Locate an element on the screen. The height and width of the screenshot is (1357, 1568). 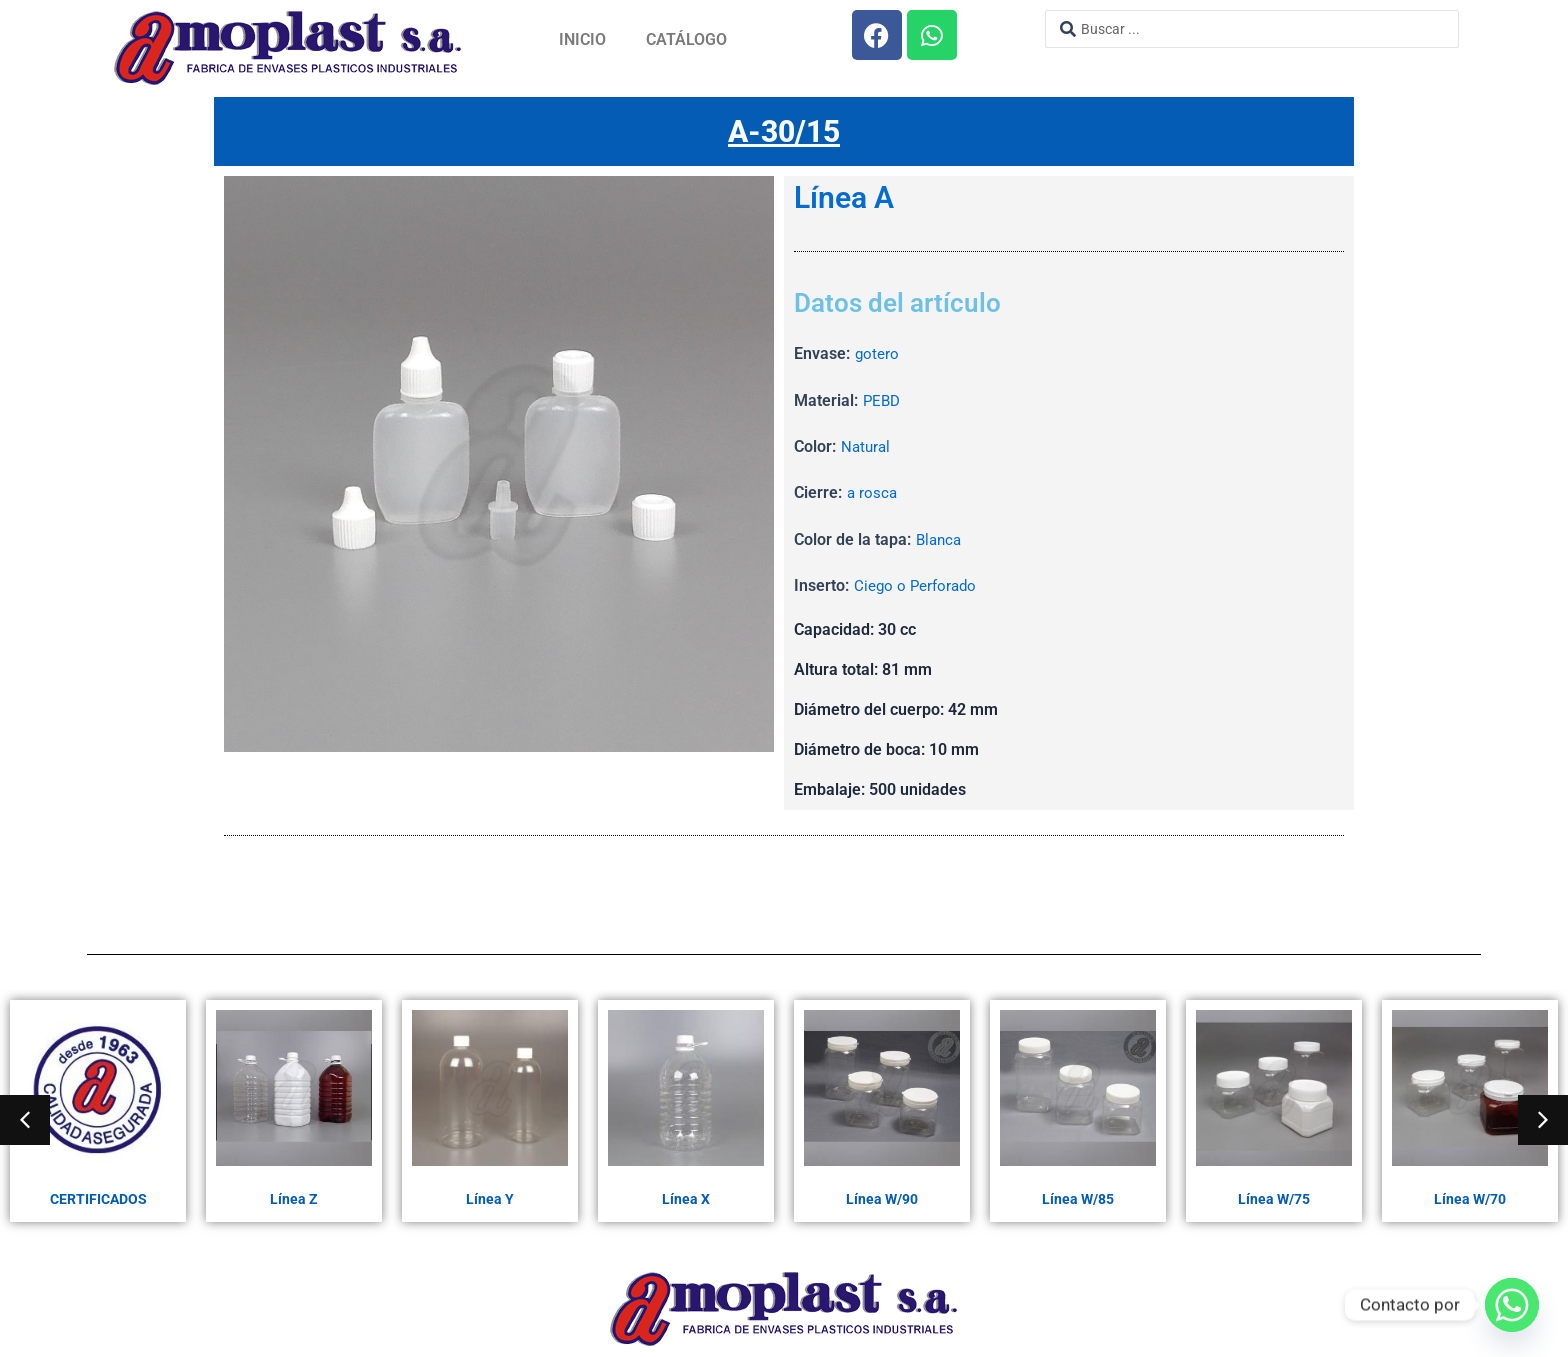
a rosca is located at coordinates (873, 493).